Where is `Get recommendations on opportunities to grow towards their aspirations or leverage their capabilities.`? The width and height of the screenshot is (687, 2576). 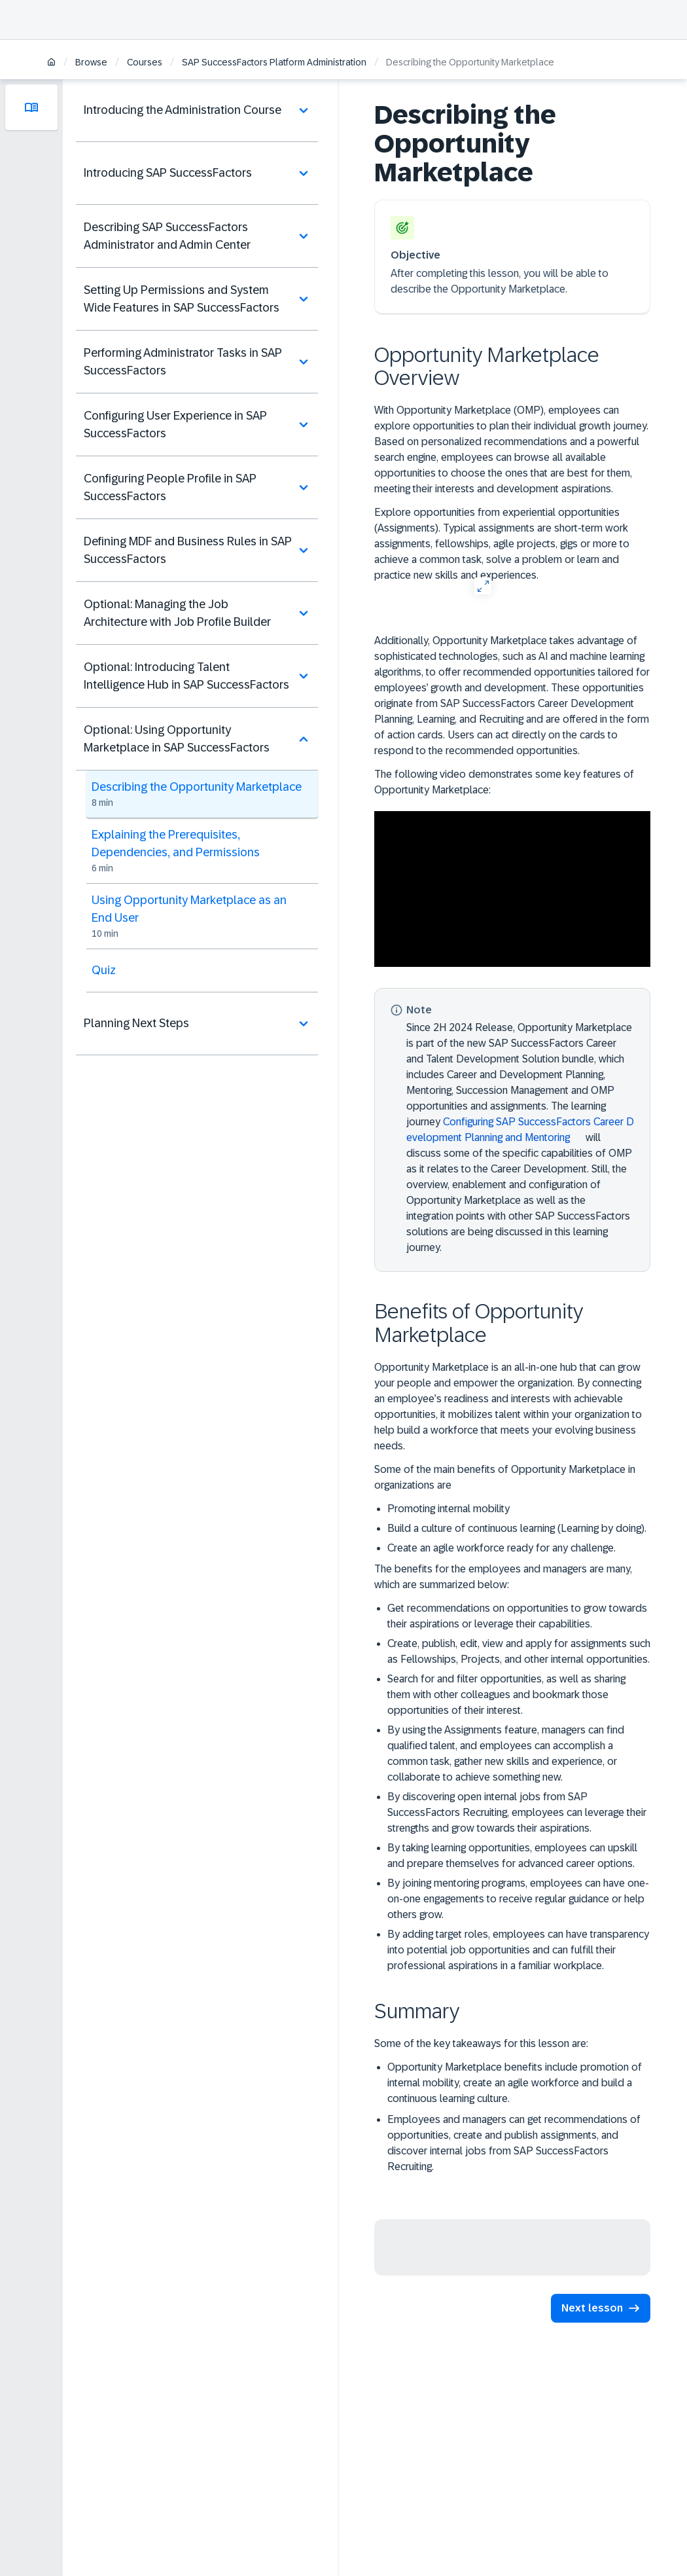
Get recommendations on opportunities to grow towards their aspirations or leverage their capabilities. is located at coordinates (517, 1616).